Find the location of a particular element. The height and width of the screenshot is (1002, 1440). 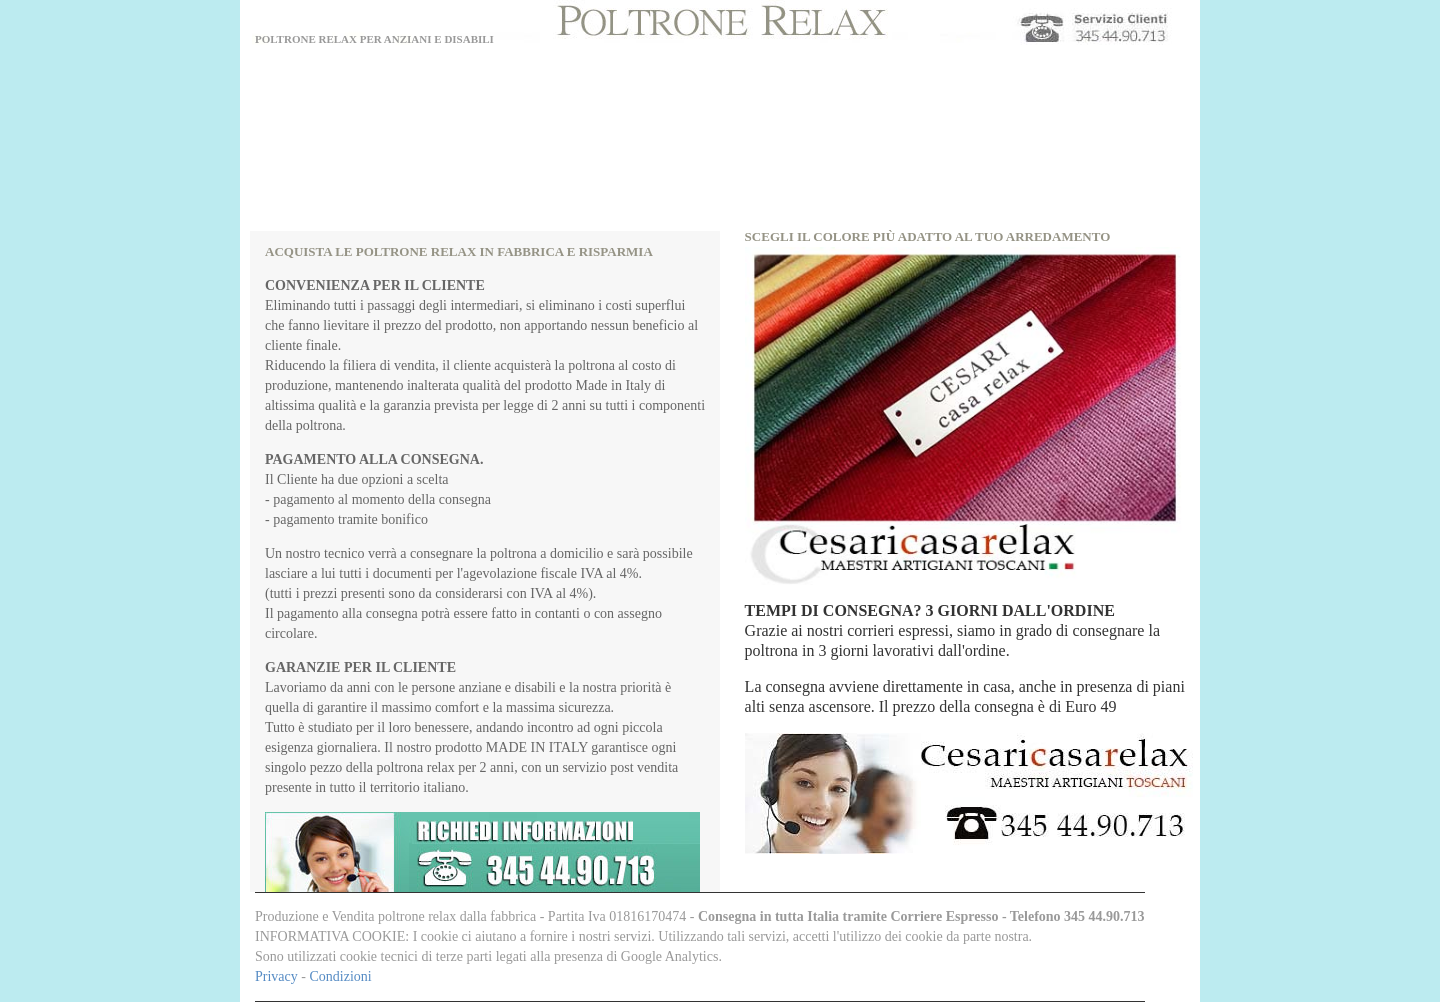

Privacy is located at coordinates (278, 976).